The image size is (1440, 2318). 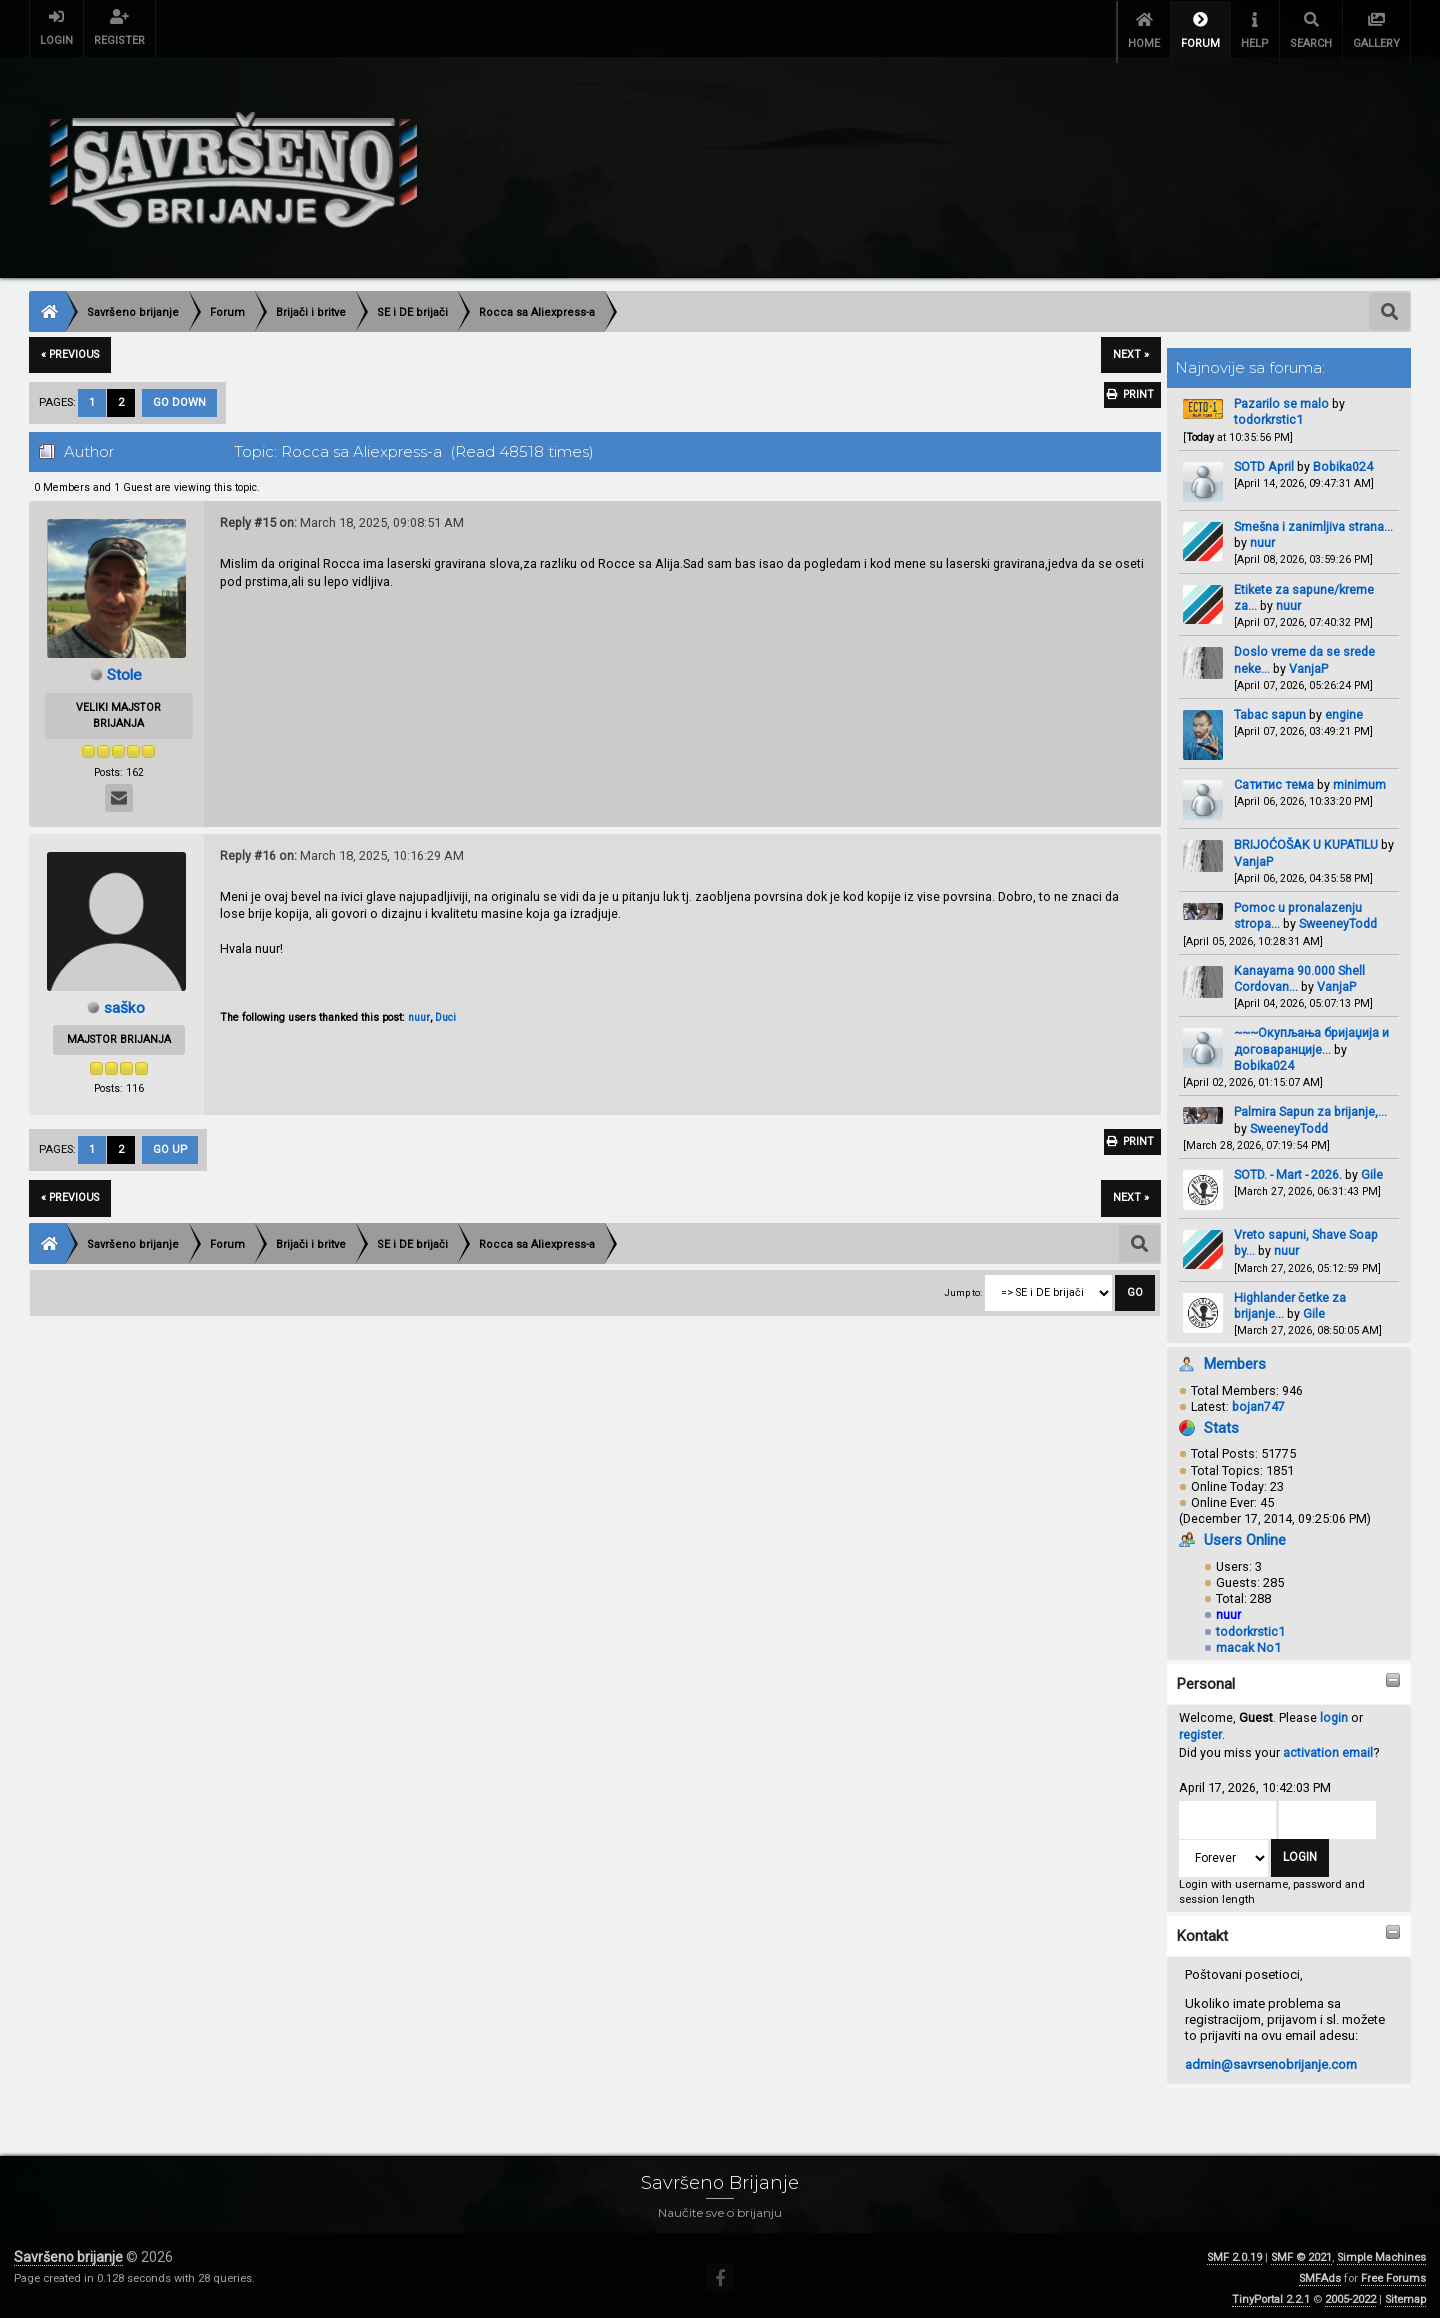 What do you see at coordinates (1234, 2251) in the screenshot?
I see `SMF 2.0.19` at bounding box center [1234, 2251].